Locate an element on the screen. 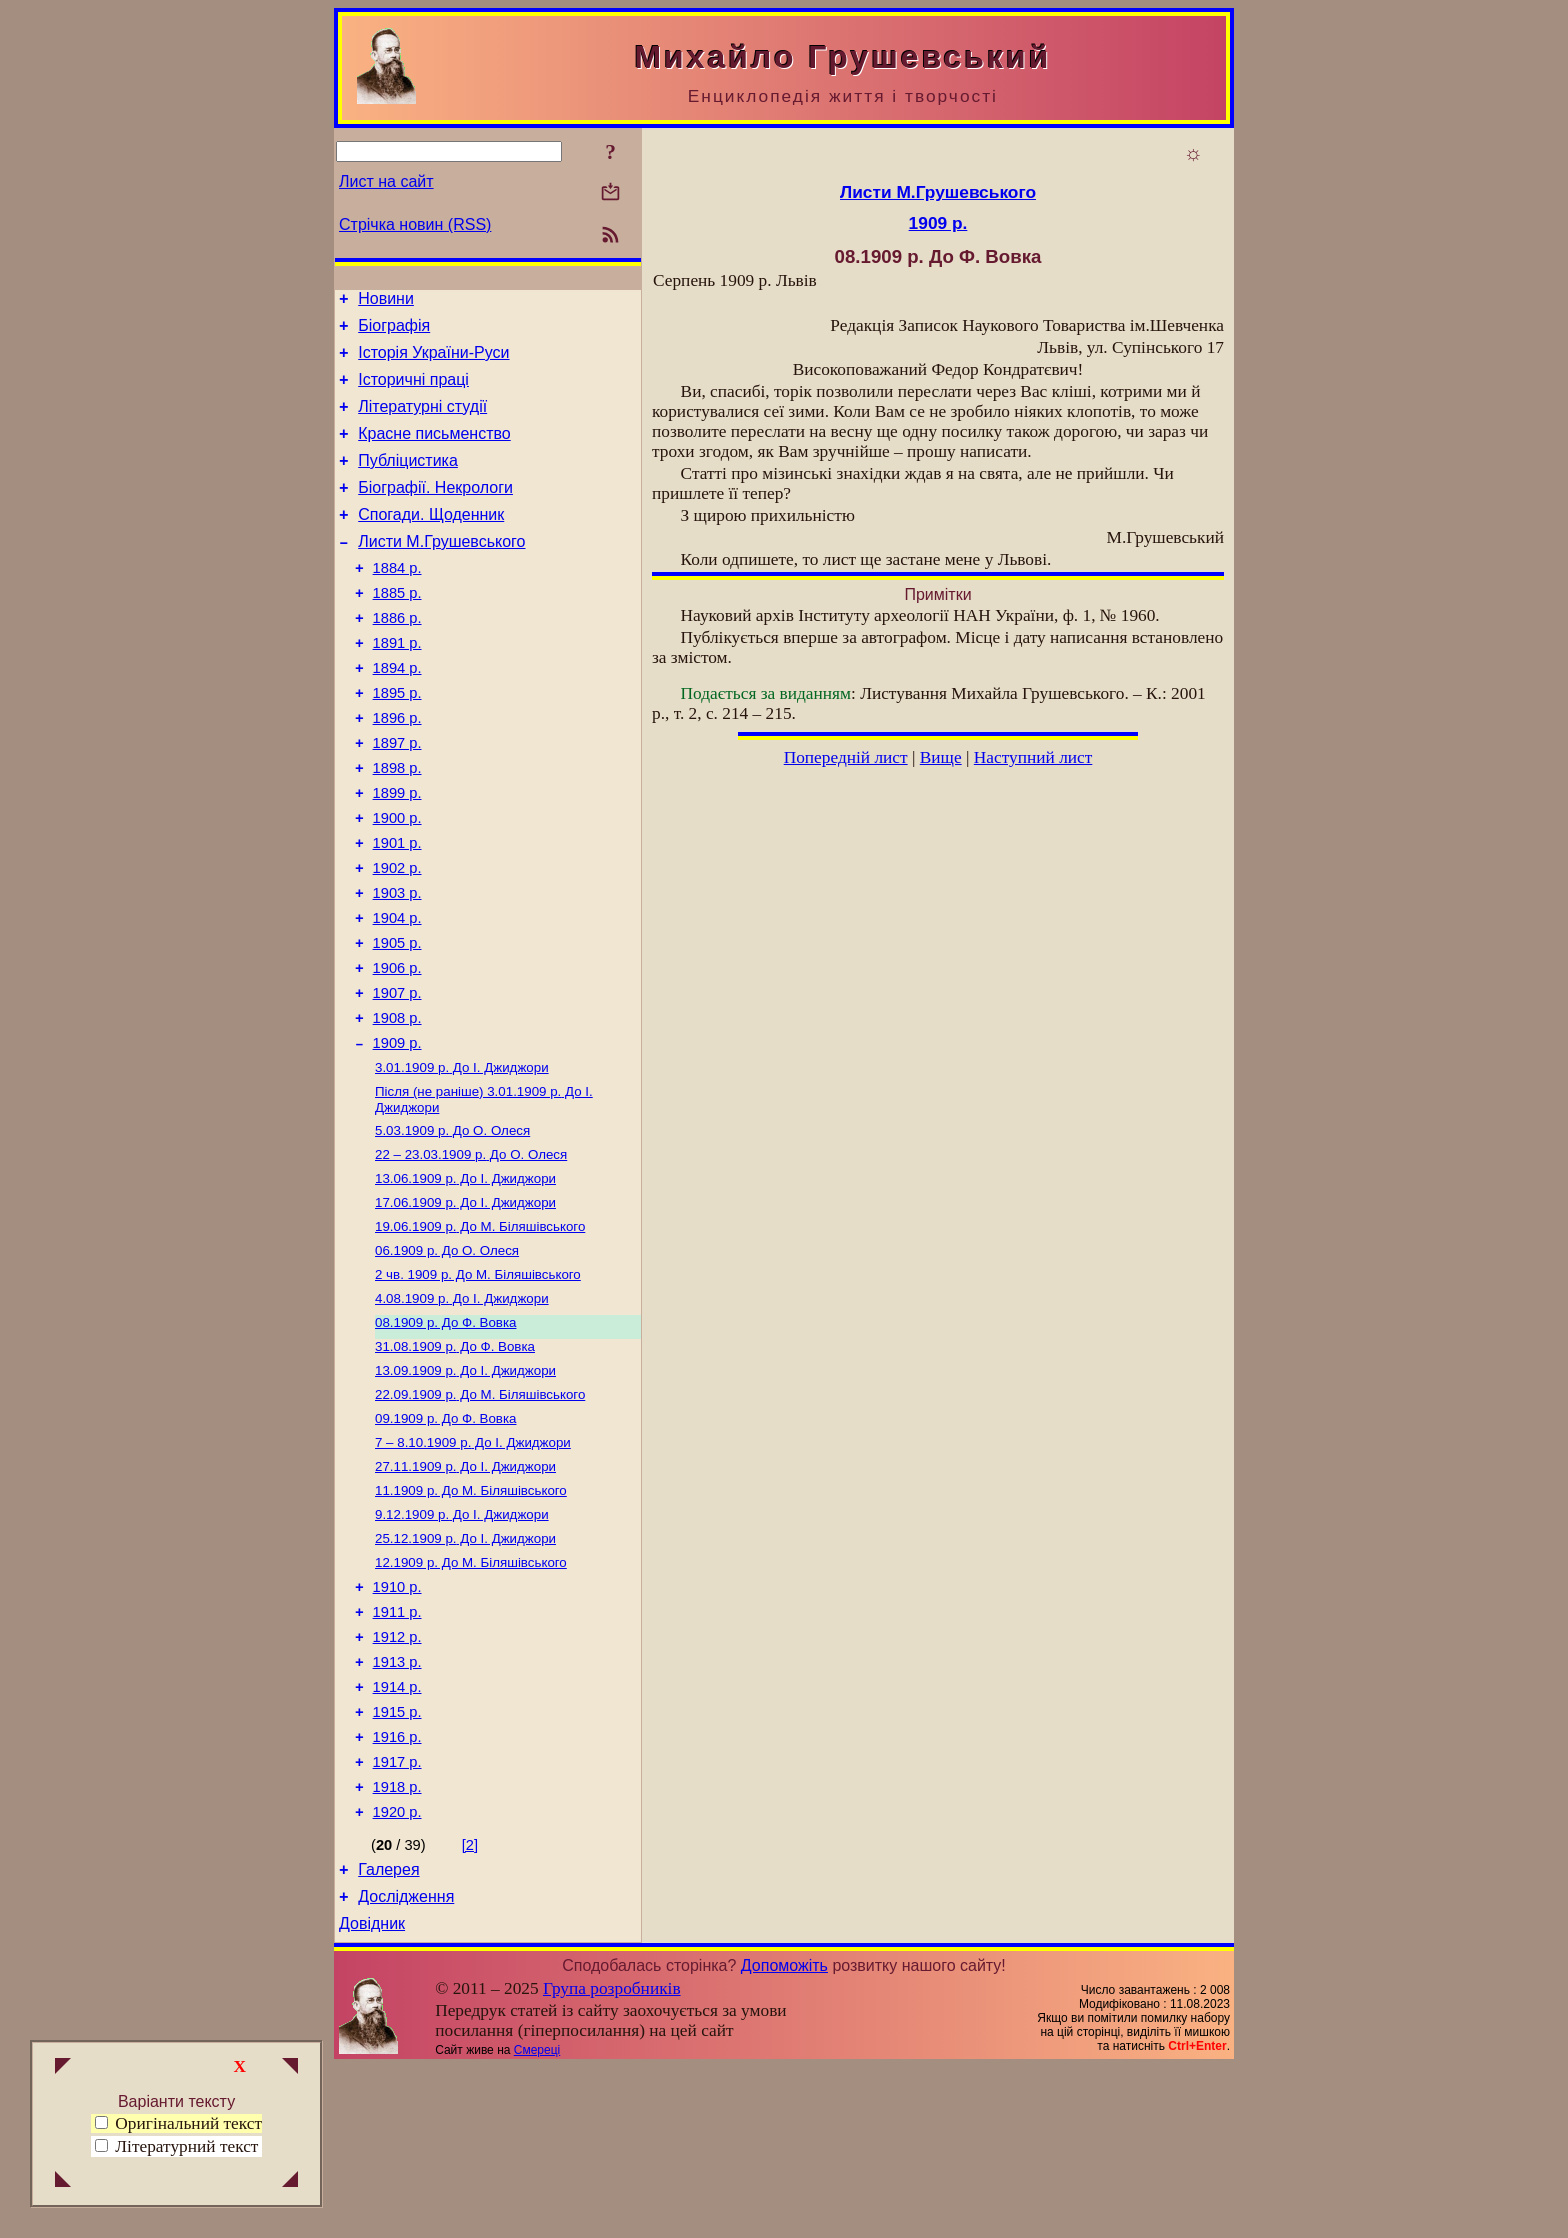  Лист на сайт is located at coordinates (386, 181).